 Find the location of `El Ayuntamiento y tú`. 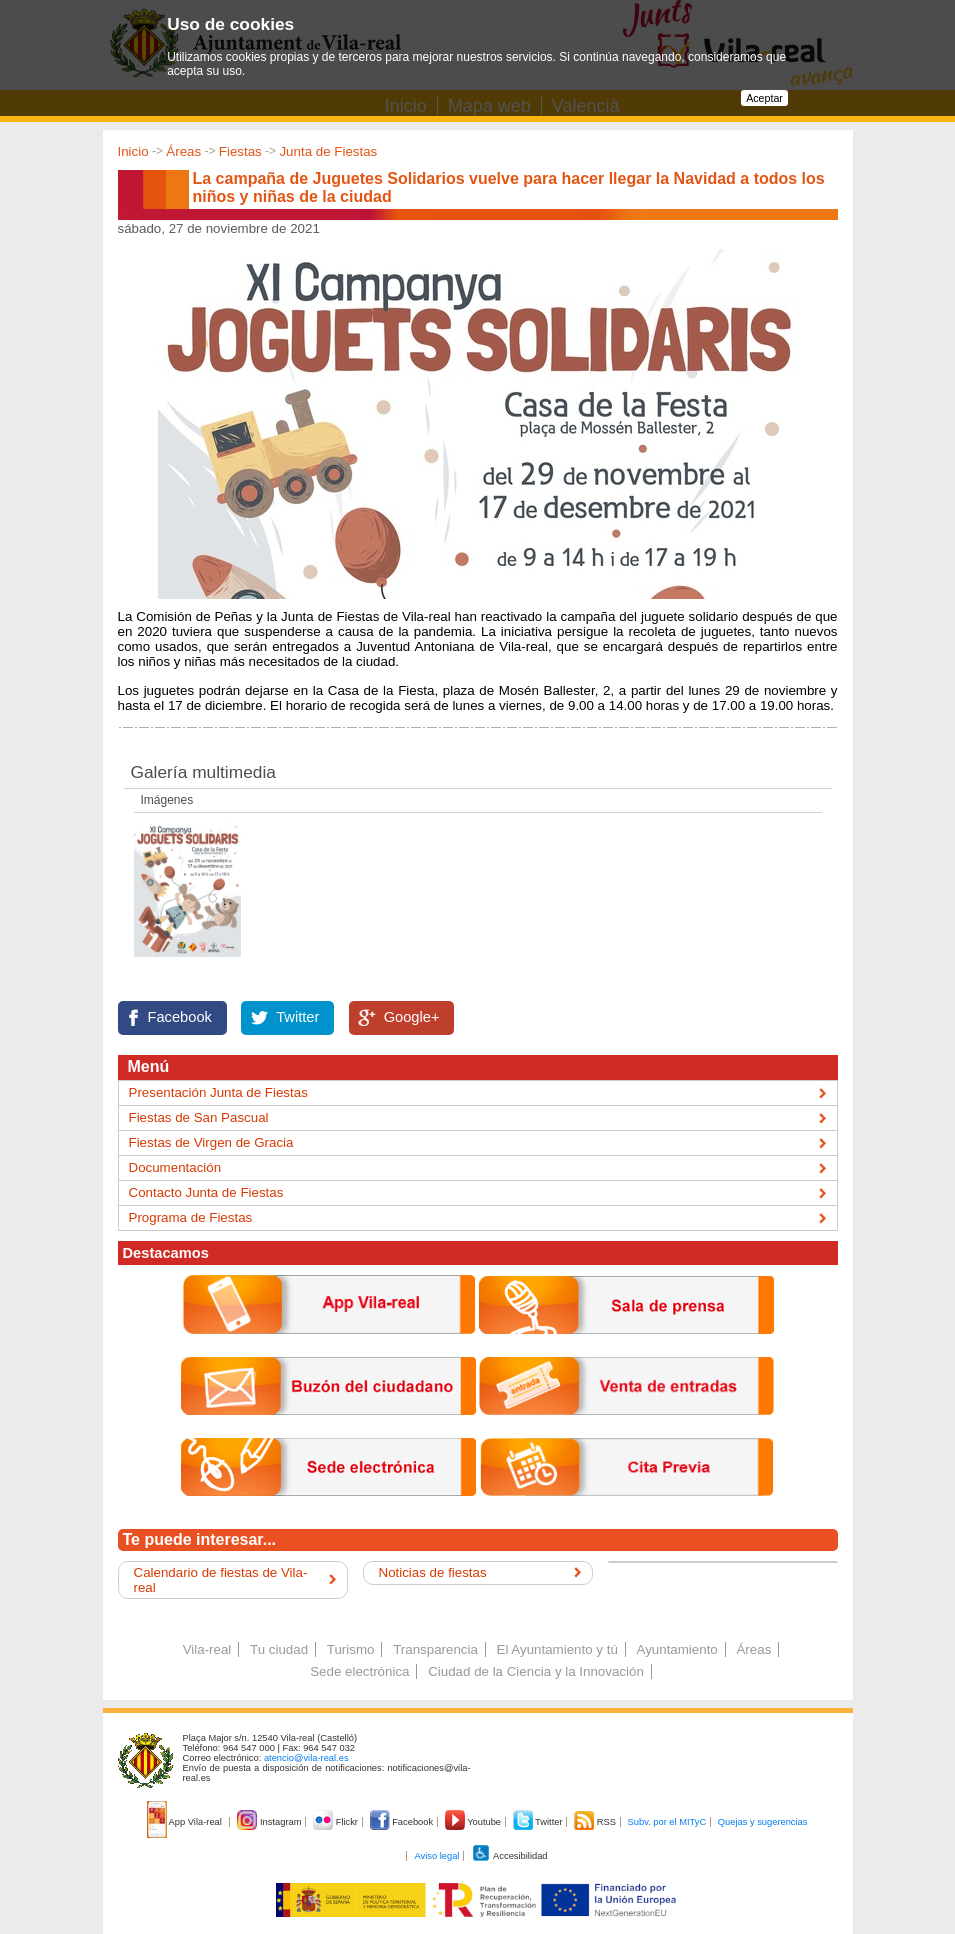

El Ayuntamiento y tú is located at coordinates (557, 1649).